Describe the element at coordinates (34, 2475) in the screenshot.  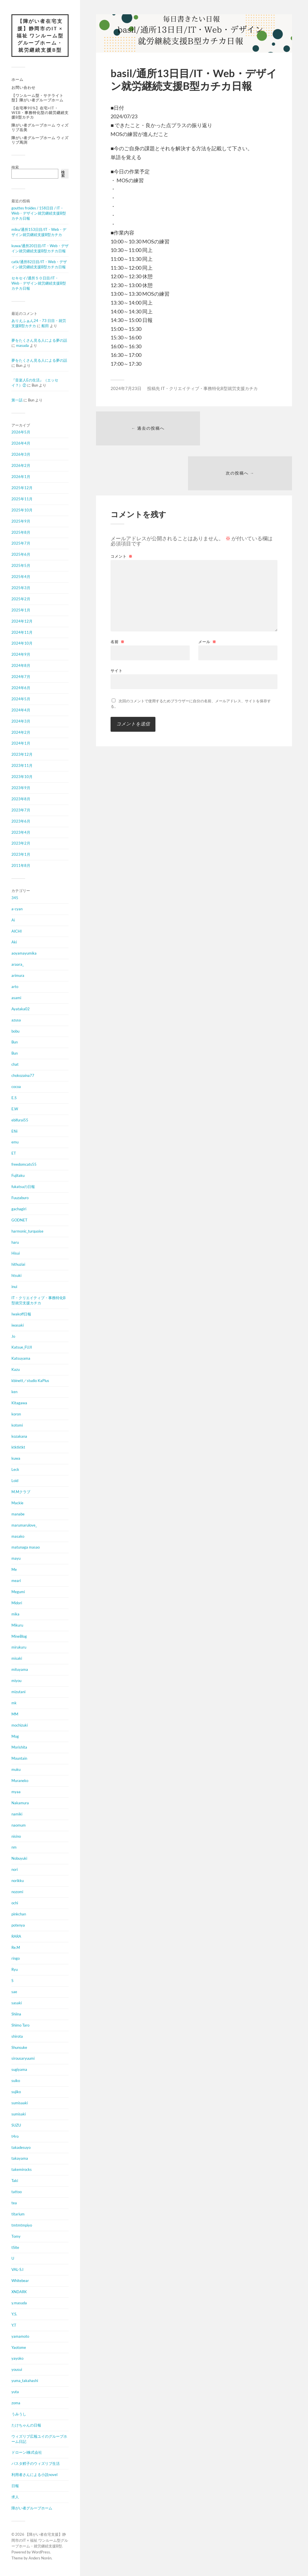
I see `利用者さんによる小説novel` at that location.